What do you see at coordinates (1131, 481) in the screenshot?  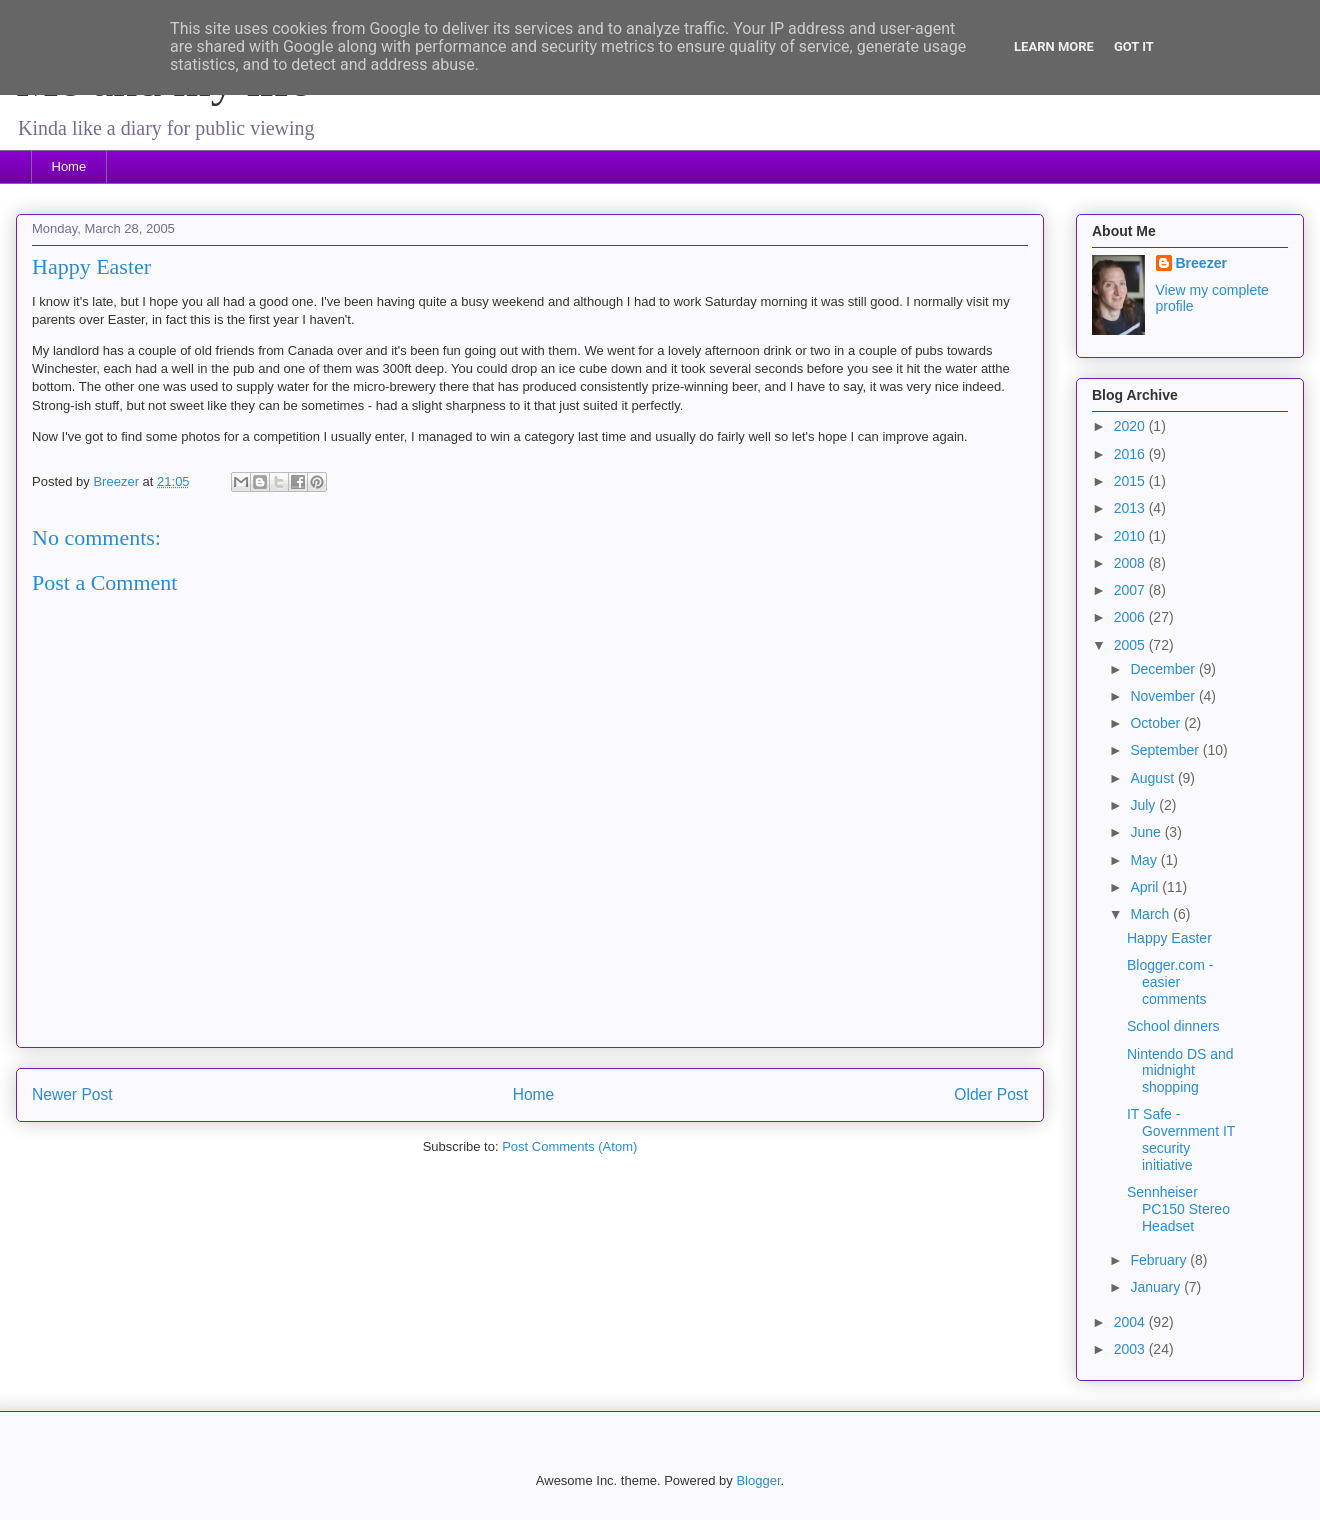 I see `2015` at bounding box center [1131, 481].